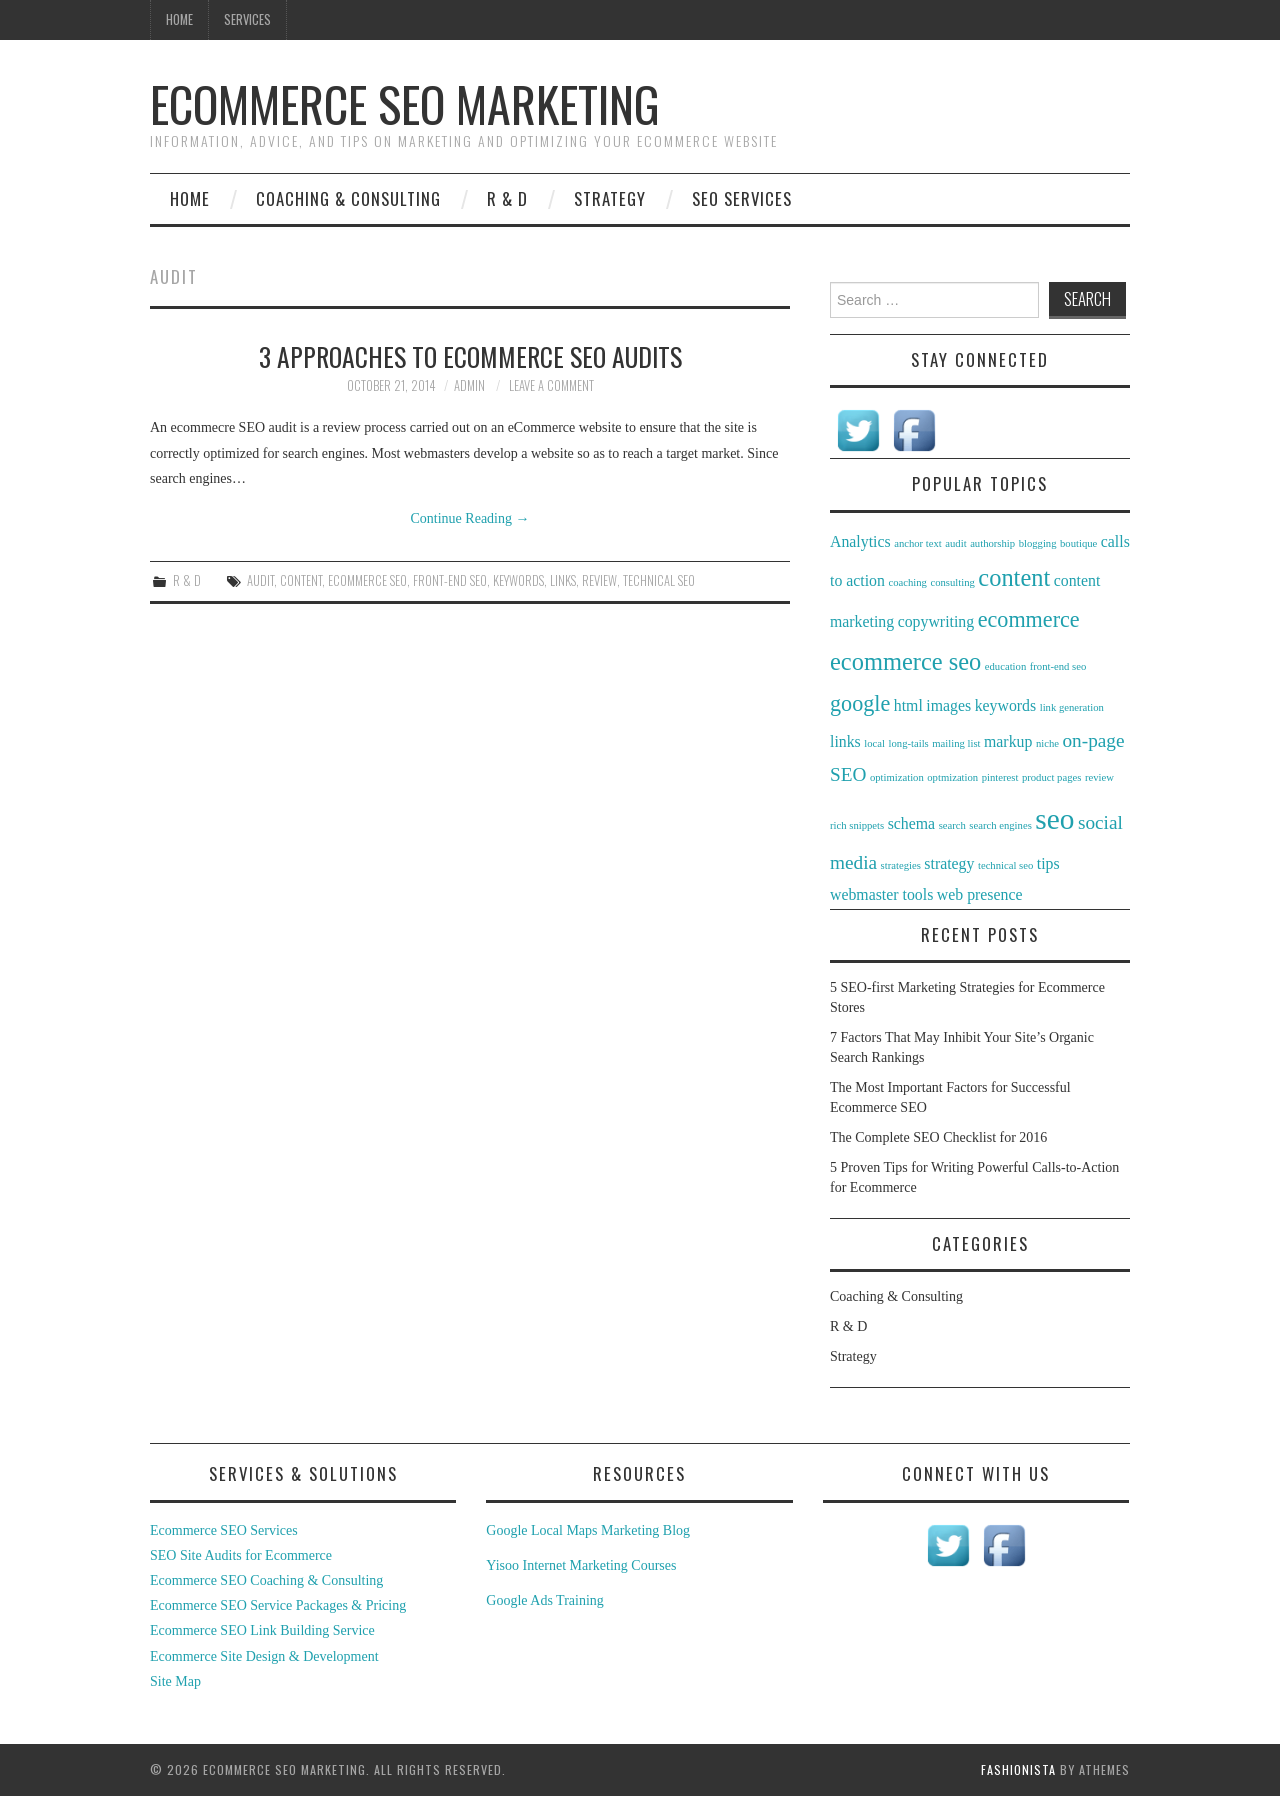 Image resolution: width=1280 pixels, height=1796 pixels. What do you see at coordinates (301, 580) in the screenshot?
I see `content` at bounding box center [301, 580].